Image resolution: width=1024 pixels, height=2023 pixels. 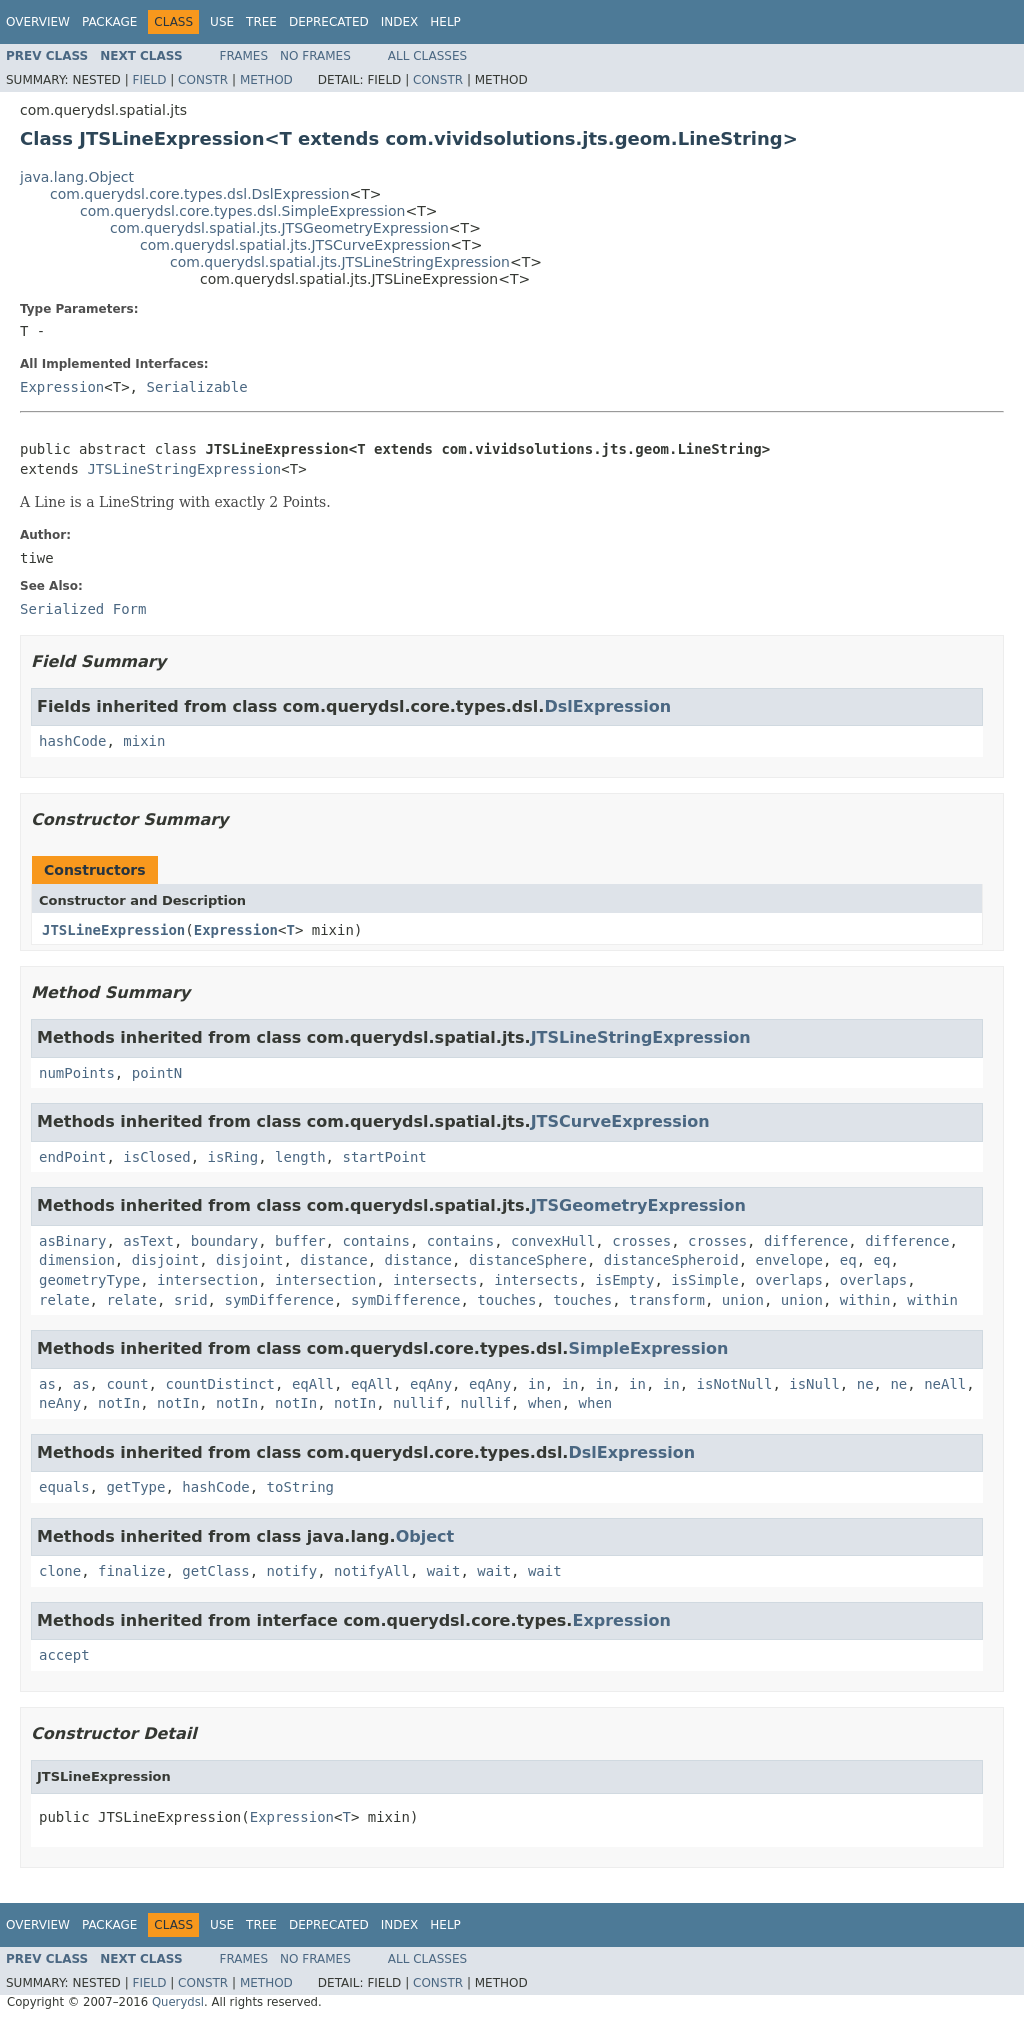 What do you see at coordinates (648, 1348) in the screenshot?
I see `SimpleExpression` at bounding box center [648, 1348].